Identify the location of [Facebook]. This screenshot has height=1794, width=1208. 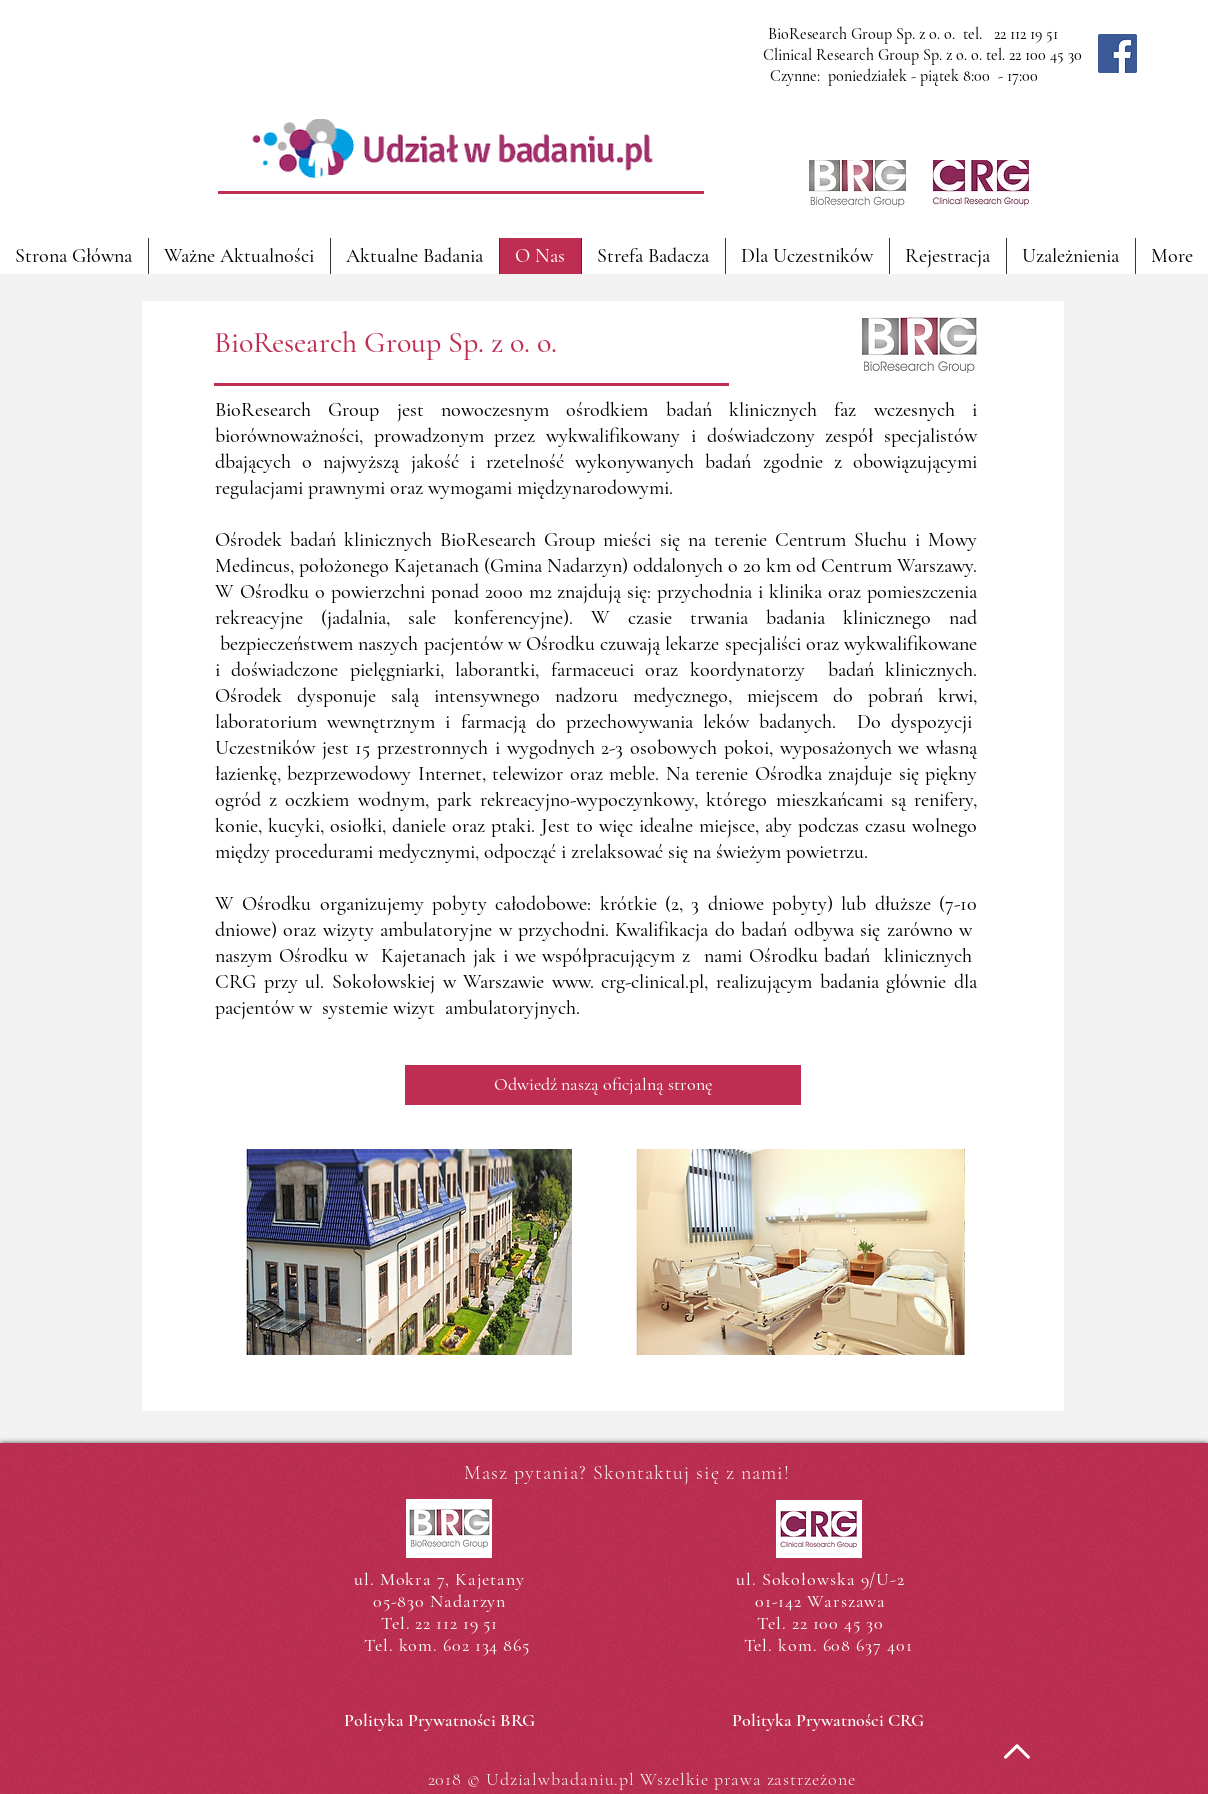
(1117, 53).